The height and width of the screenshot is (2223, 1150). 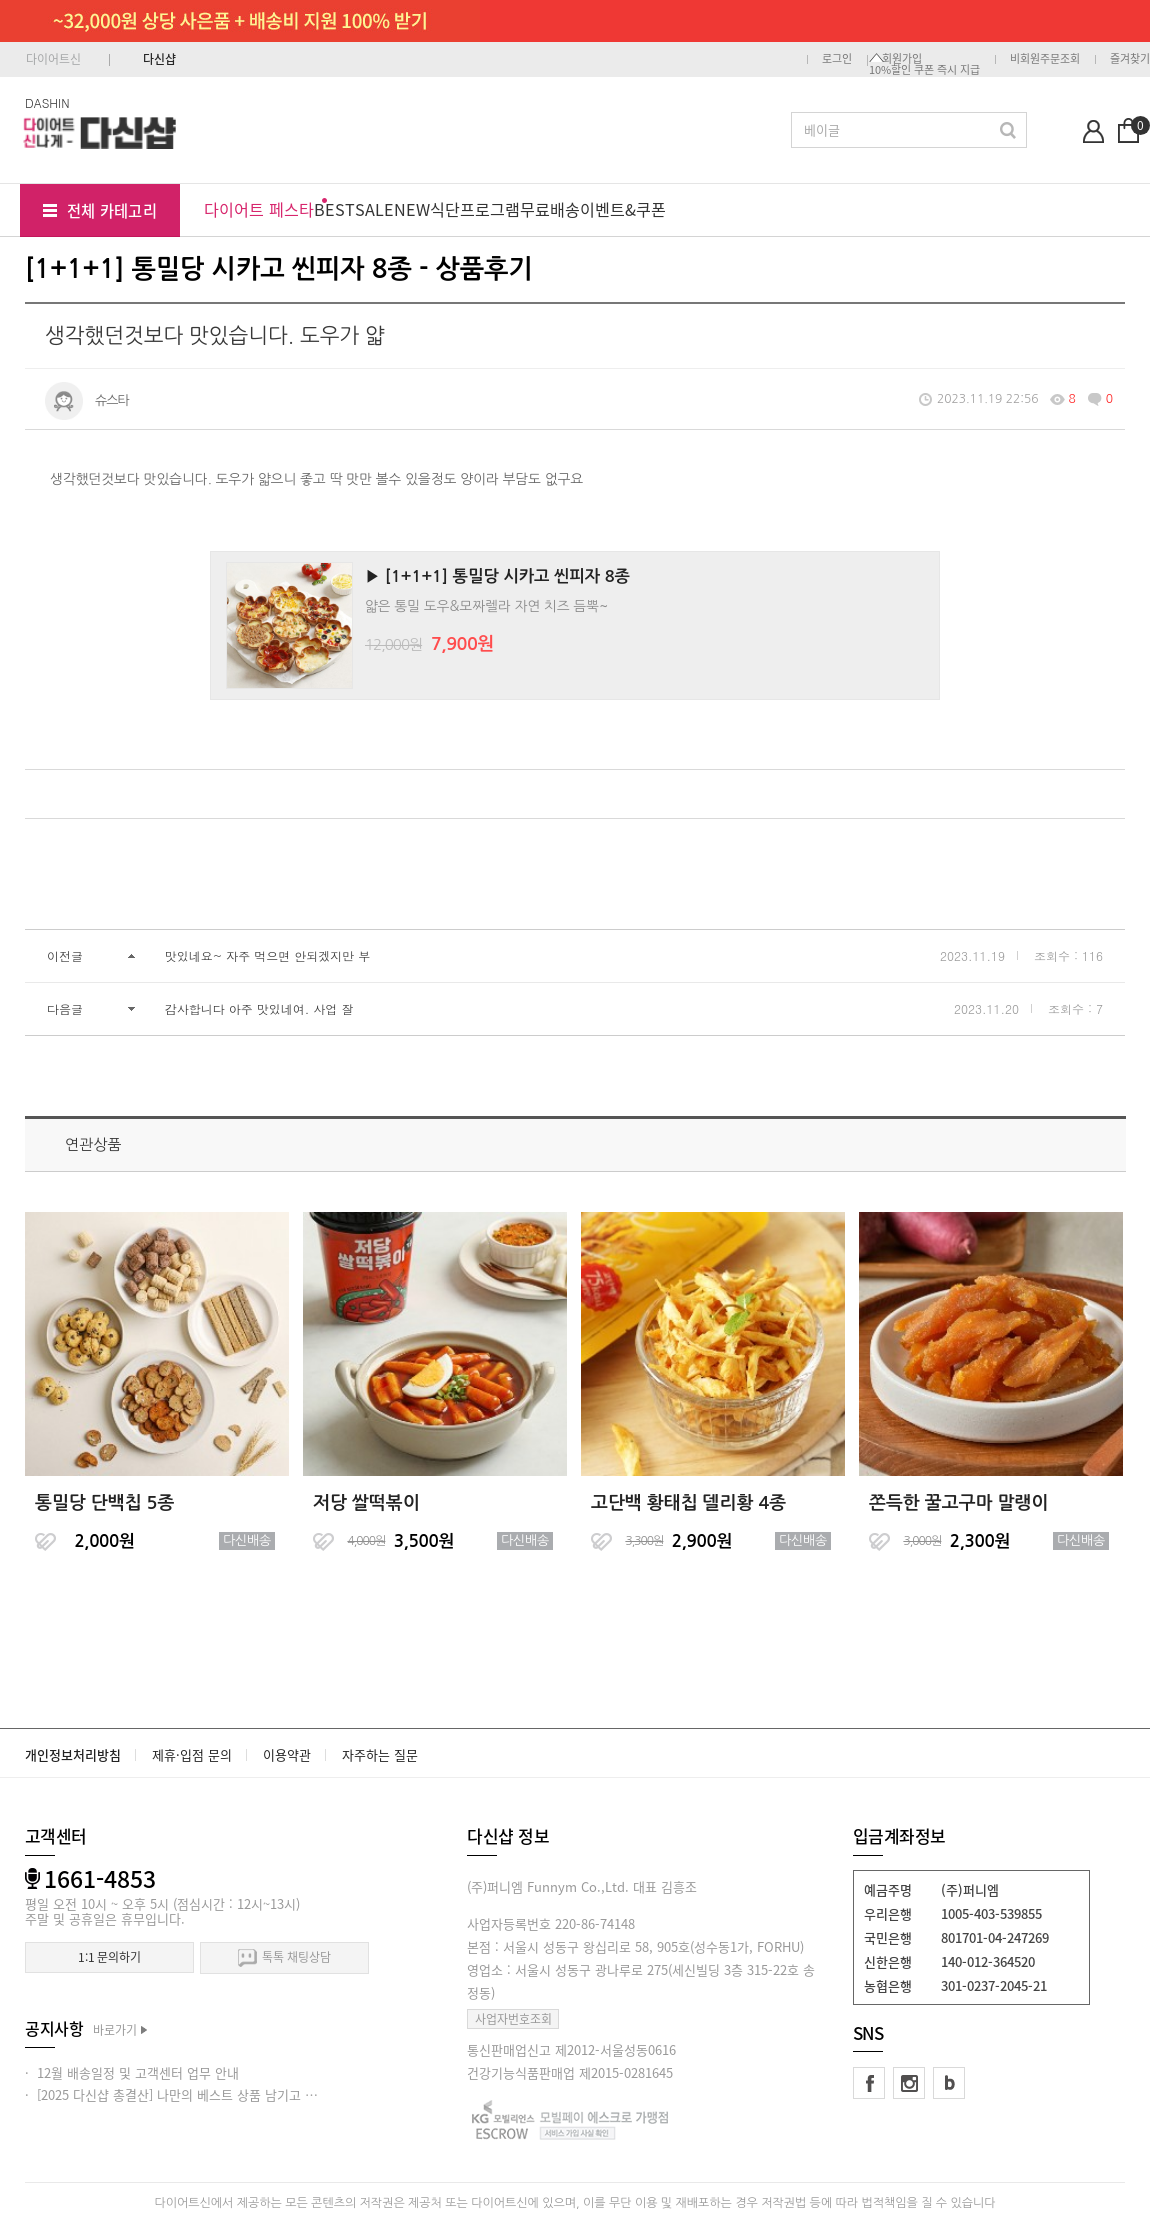 I want to click on · [2025 다신샵 총결산] 나만의 베스트 상품 남기고 적립금 받아가세요!, so click(x=217, y=2094).